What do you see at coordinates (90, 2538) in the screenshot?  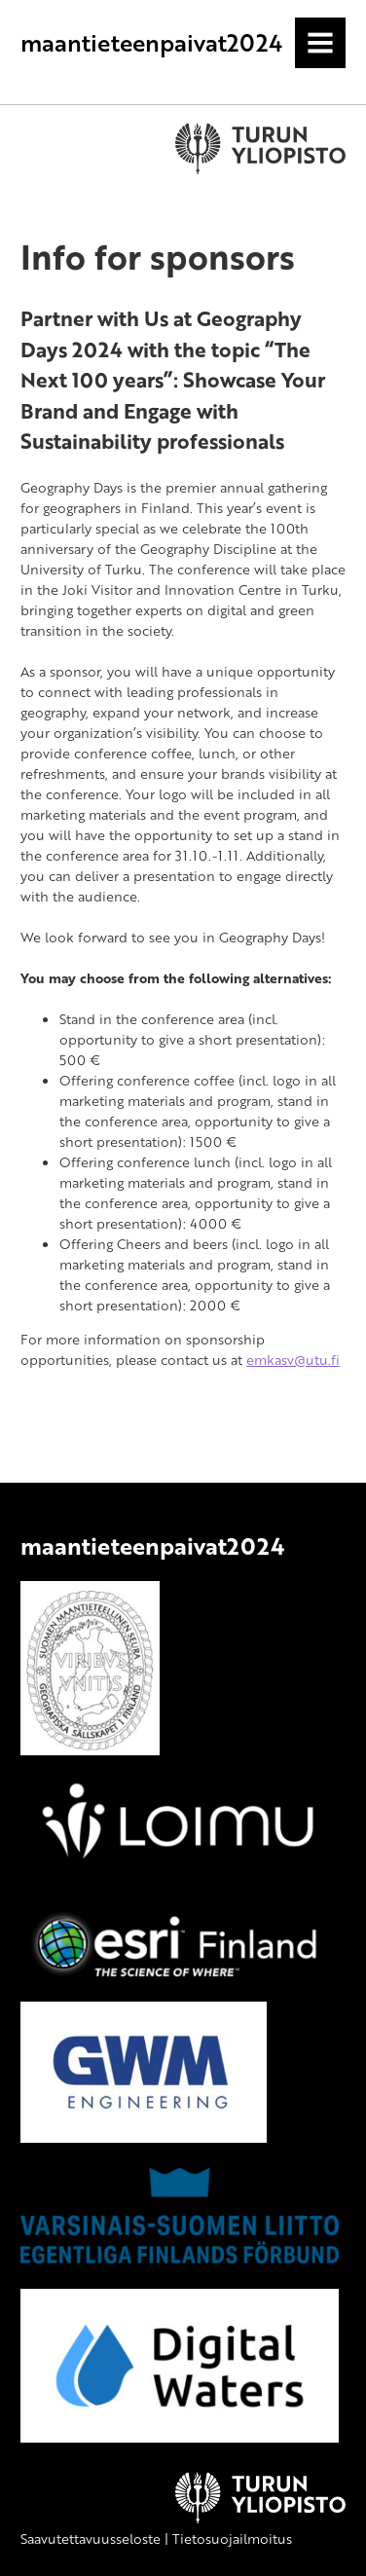 I see `Saavutettavuusseloste` at bounding box center [90, 2538].